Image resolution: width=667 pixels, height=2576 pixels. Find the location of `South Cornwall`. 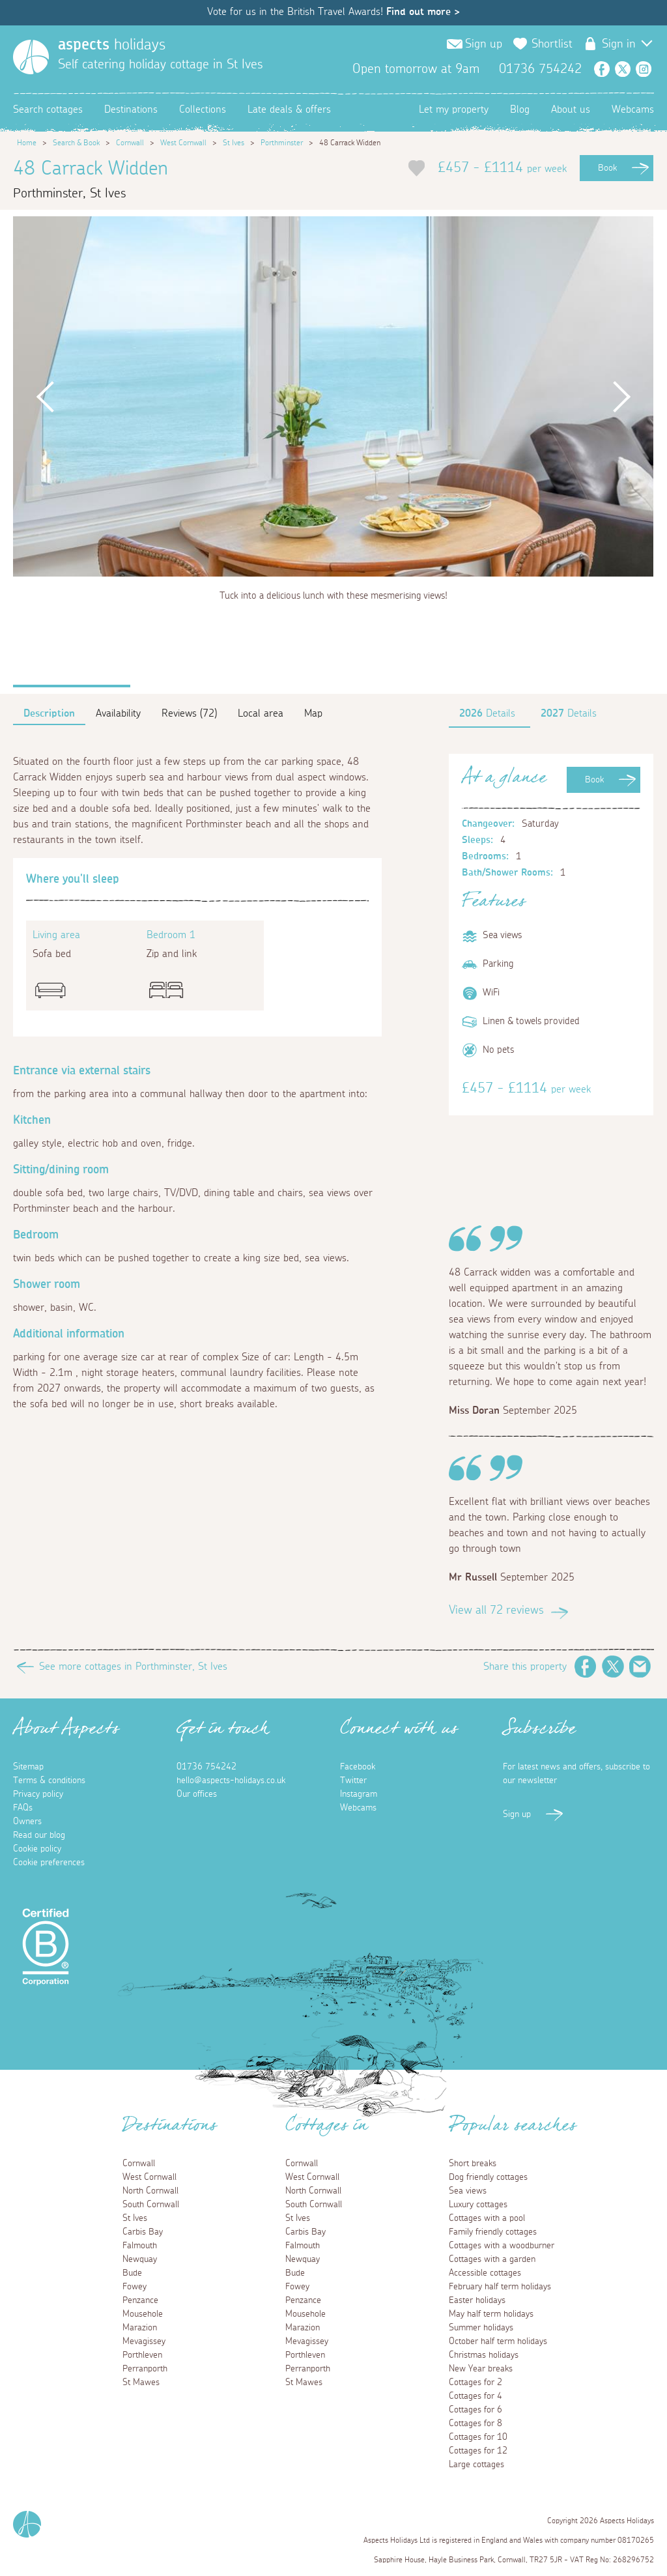

South Cornwall is located at coordinates (150, 2204).